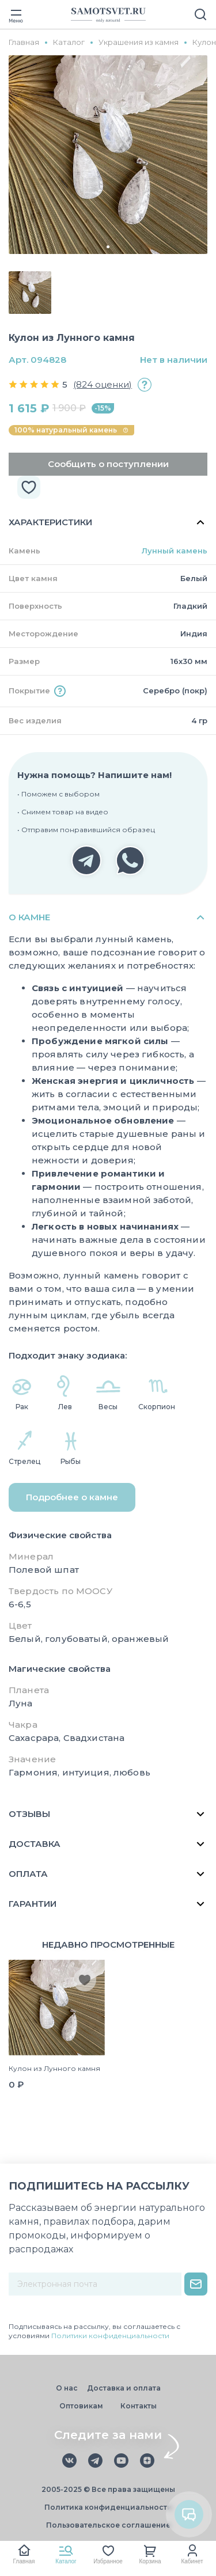  Describe the element at coordinates (108, 2525) in the screenshot. I see `Пользовательское соглашение` at that location.